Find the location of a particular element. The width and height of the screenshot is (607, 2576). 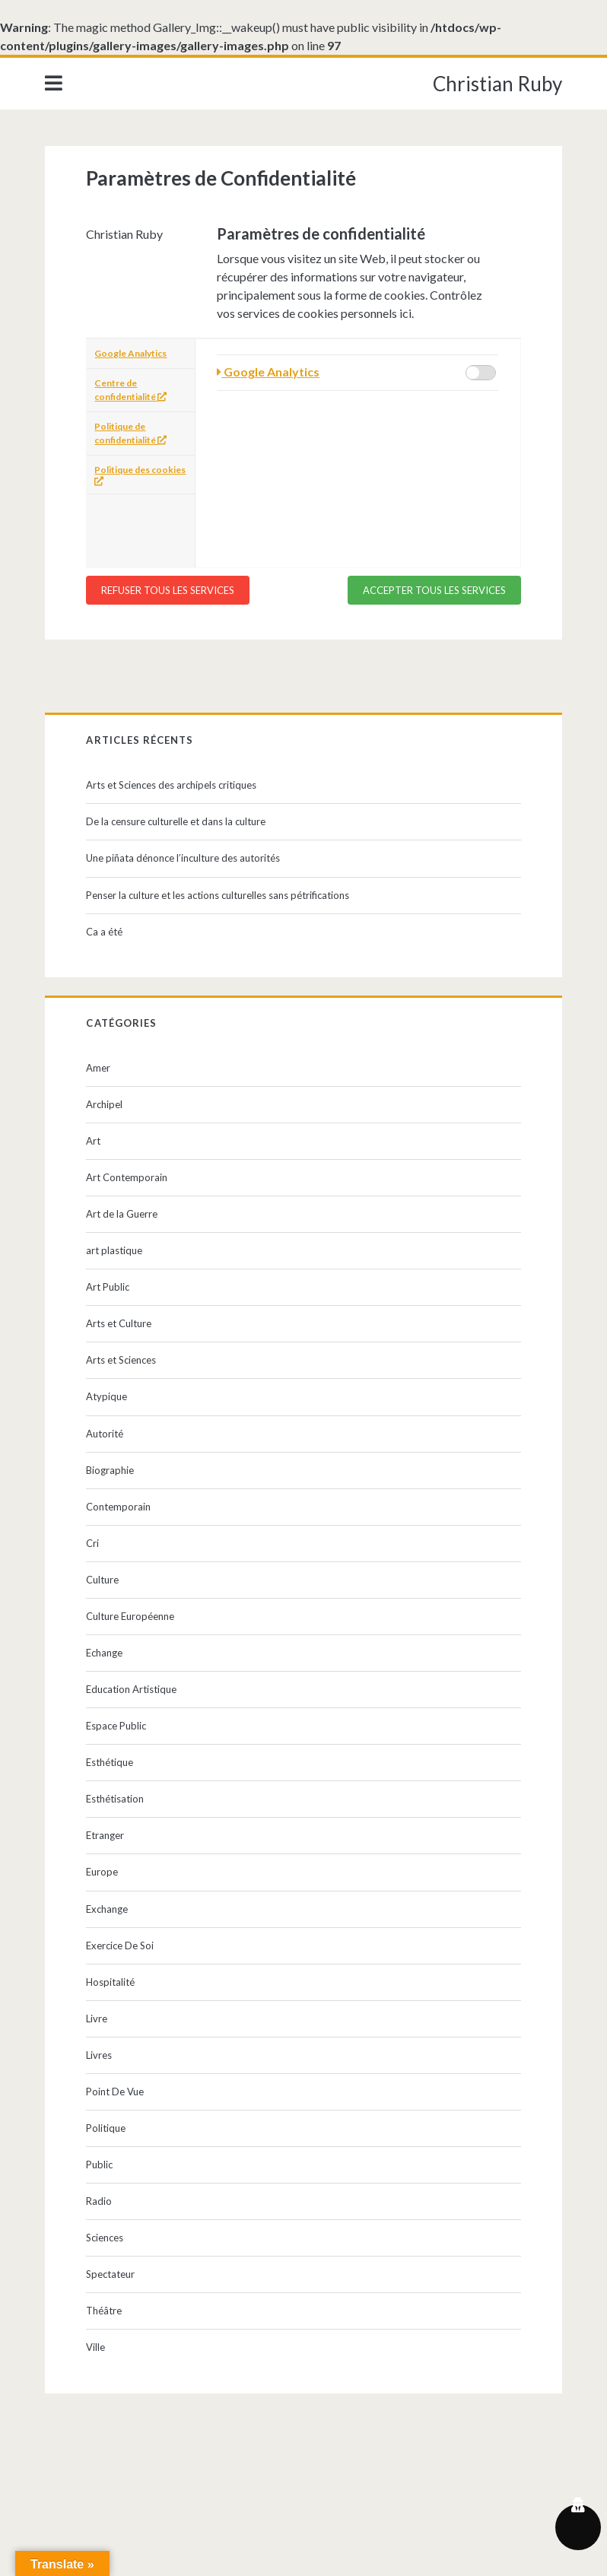

Biographie is located at coordinates (110, 1470).